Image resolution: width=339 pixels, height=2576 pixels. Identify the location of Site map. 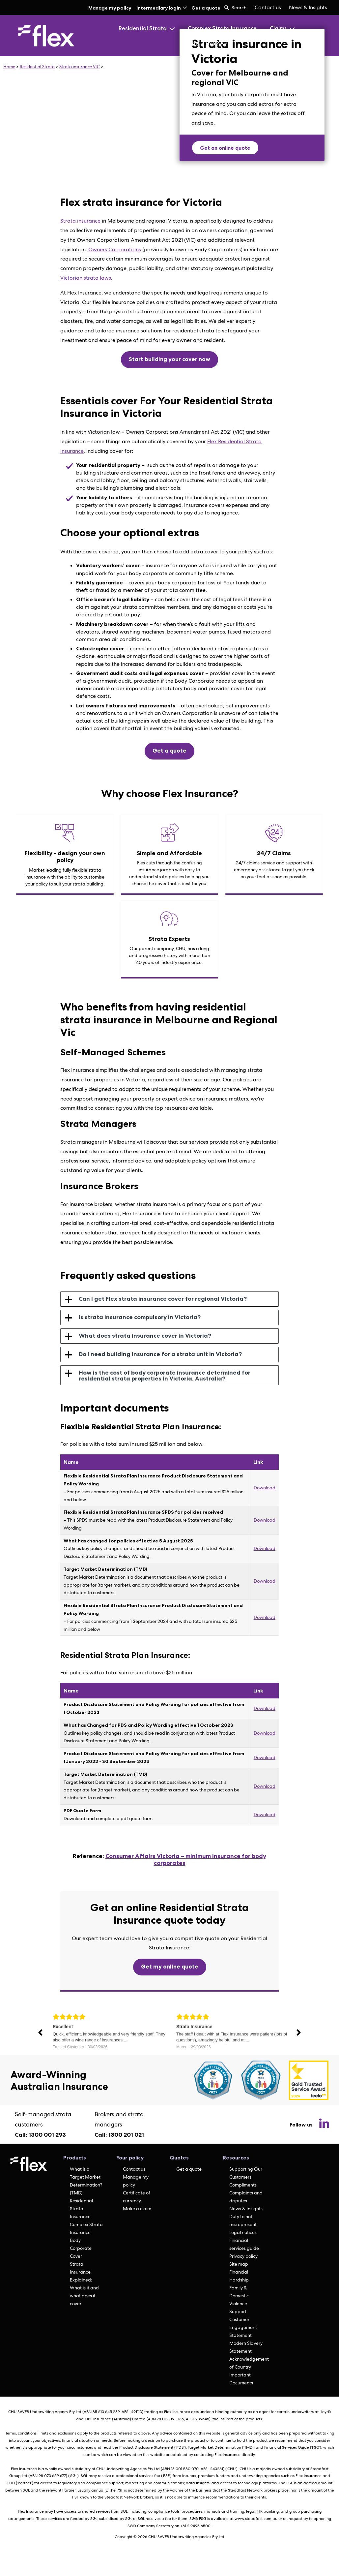
(238, 2264).